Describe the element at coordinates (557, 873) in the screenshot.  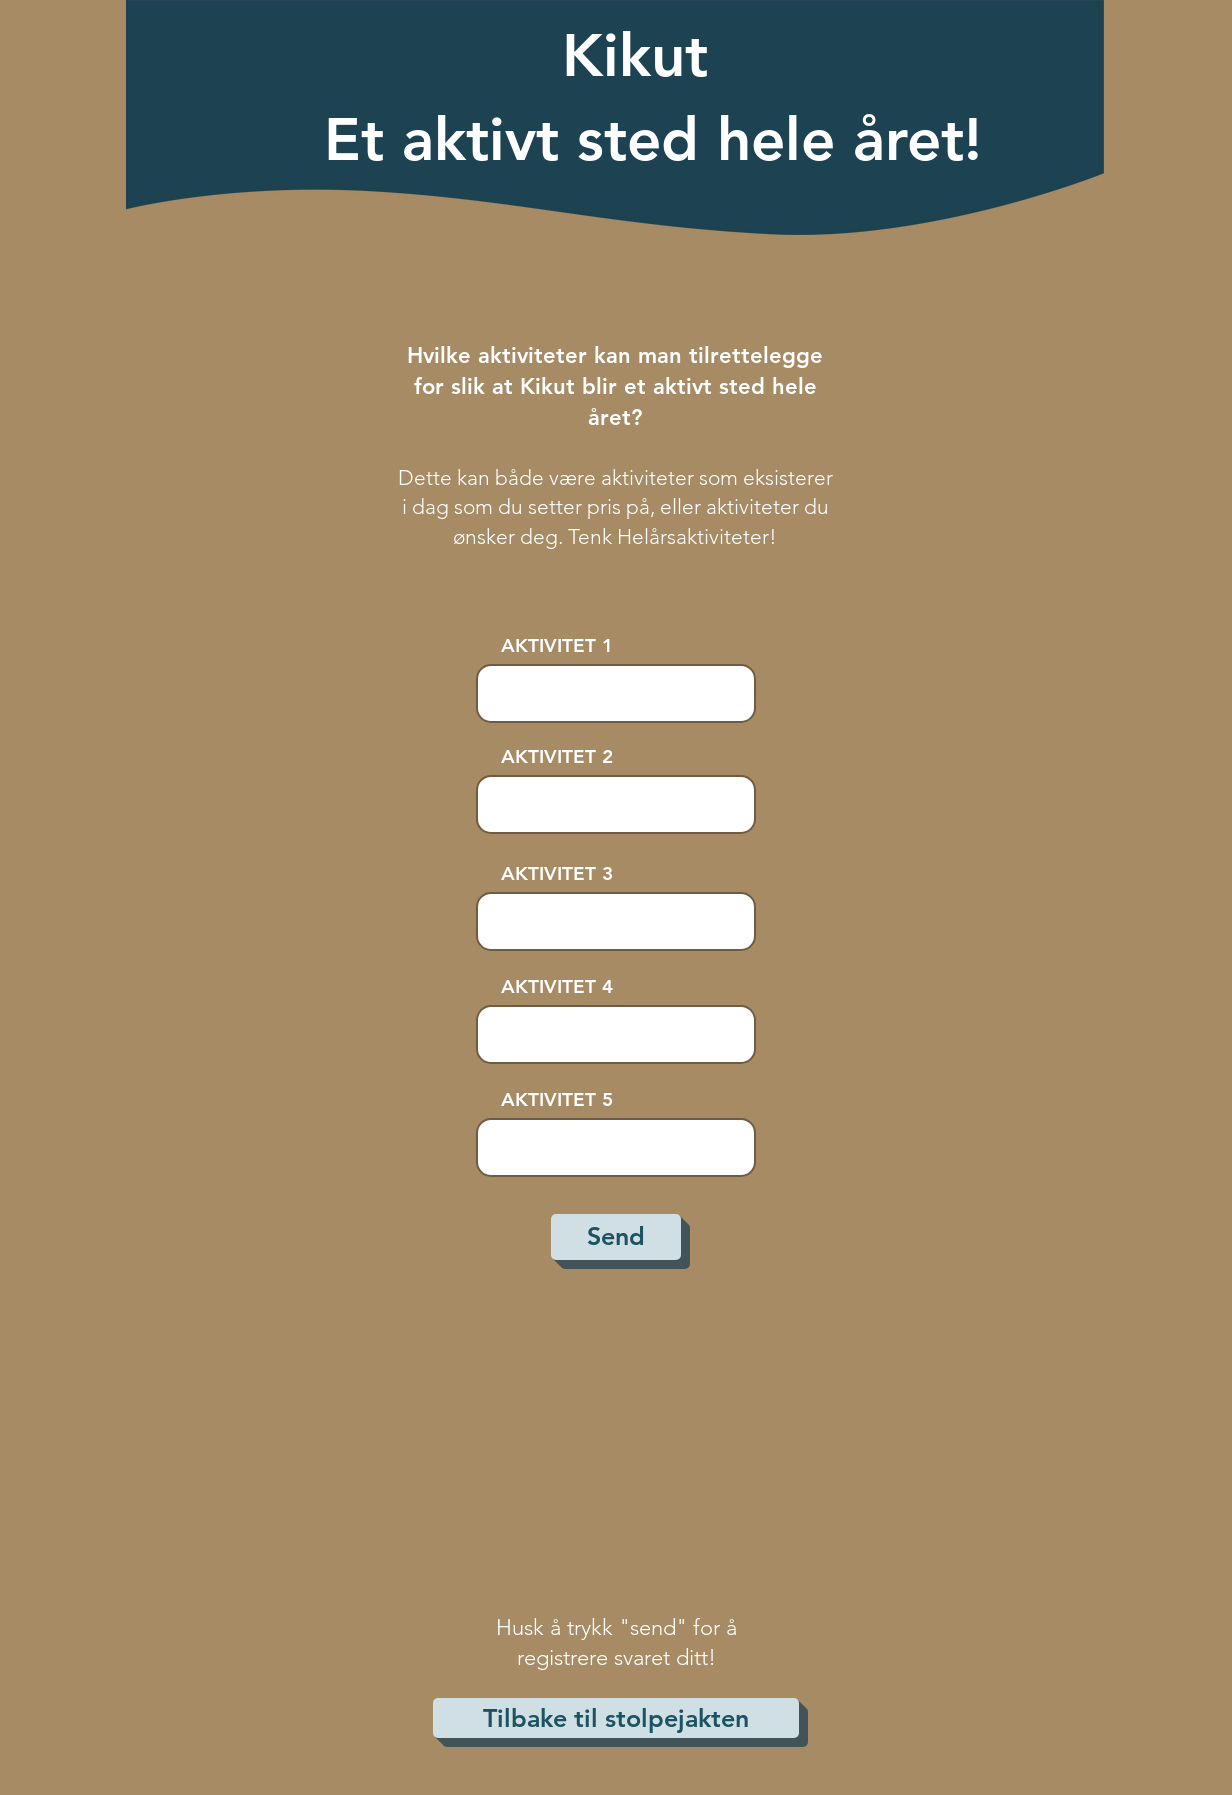
I see `AKTIVITET 3` at that location.